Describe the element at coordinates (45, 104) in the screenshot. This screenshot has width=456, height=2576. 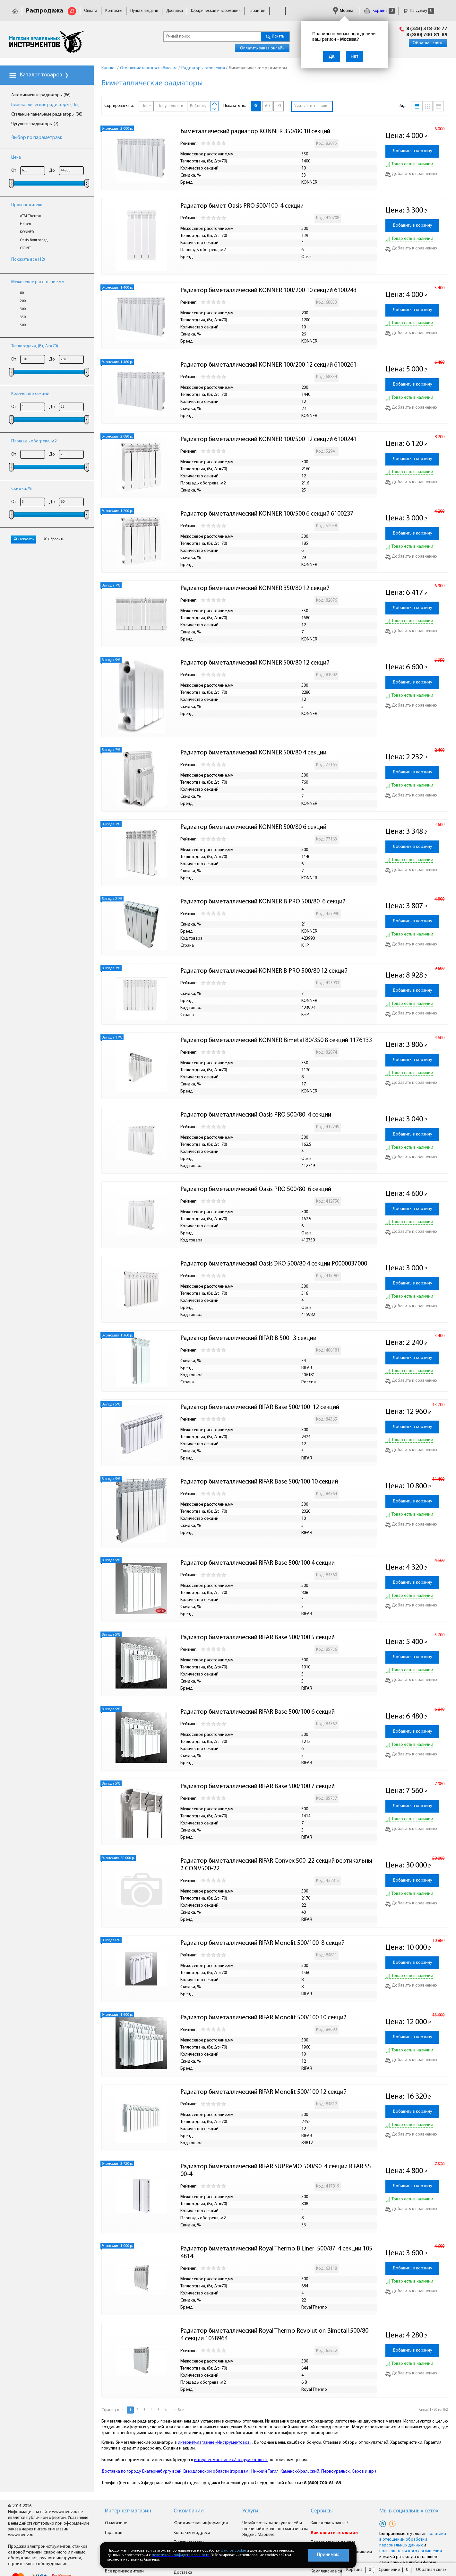
I see `Биметаллические радиаторы (162)` at that location.